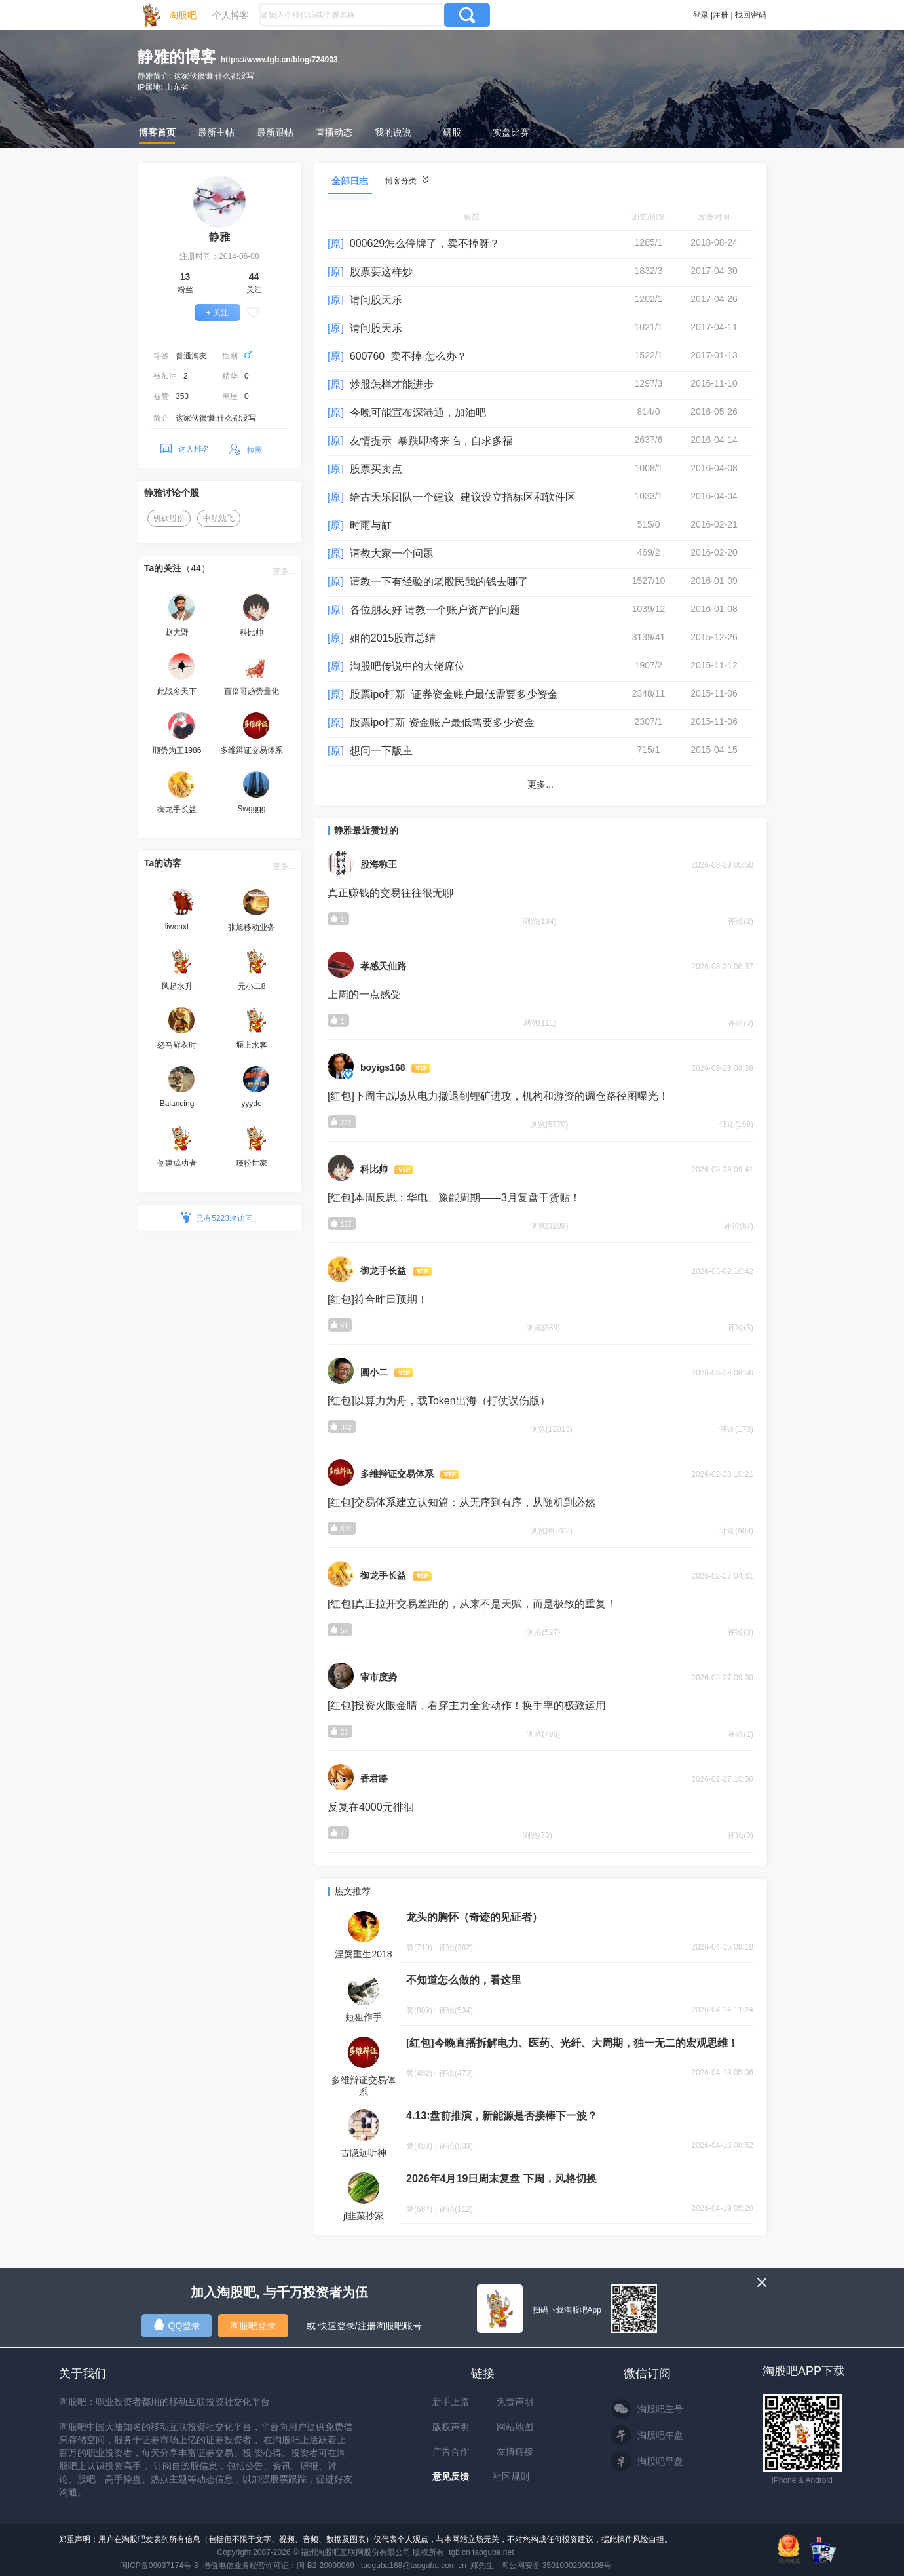 The width and height of the screenshot is (904, 2576). Describe the element at coordinates (363, 2215) in the screenshot. I see `jl韭菜抄家` at that location.